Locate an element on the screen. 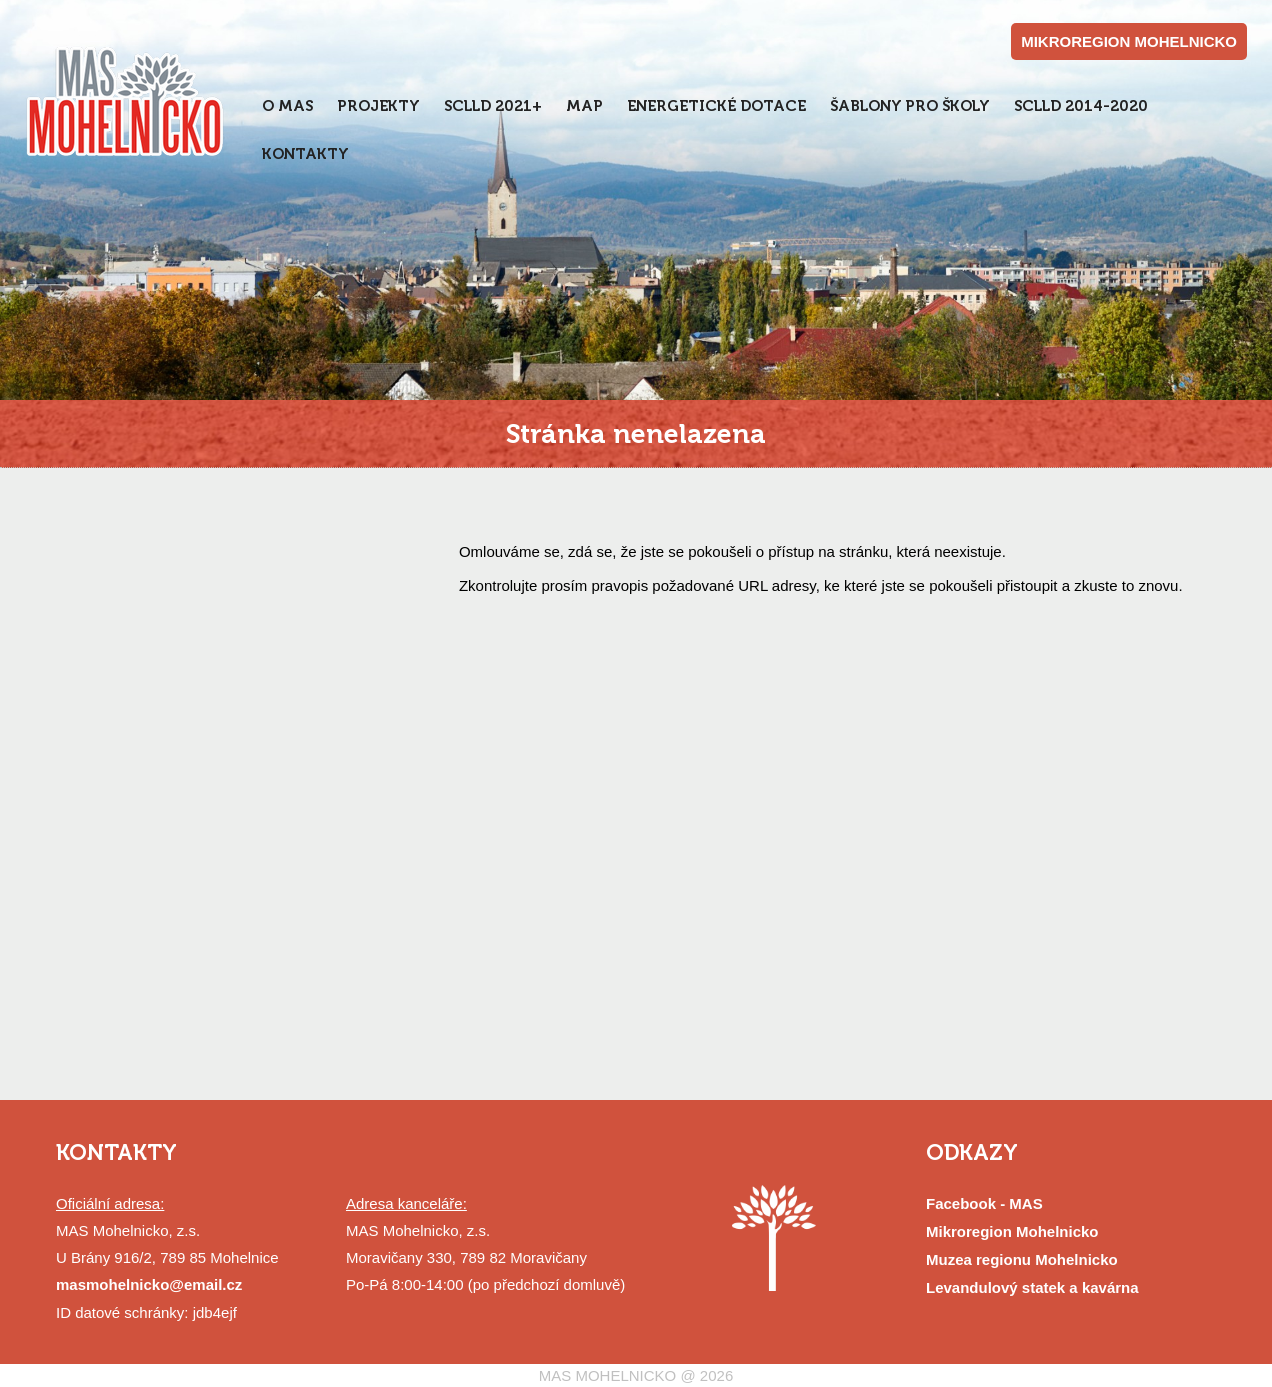 This screenshot has width=1272, height=1387. masmohelnicko@email.cz is located at coordinates (149, 1284).